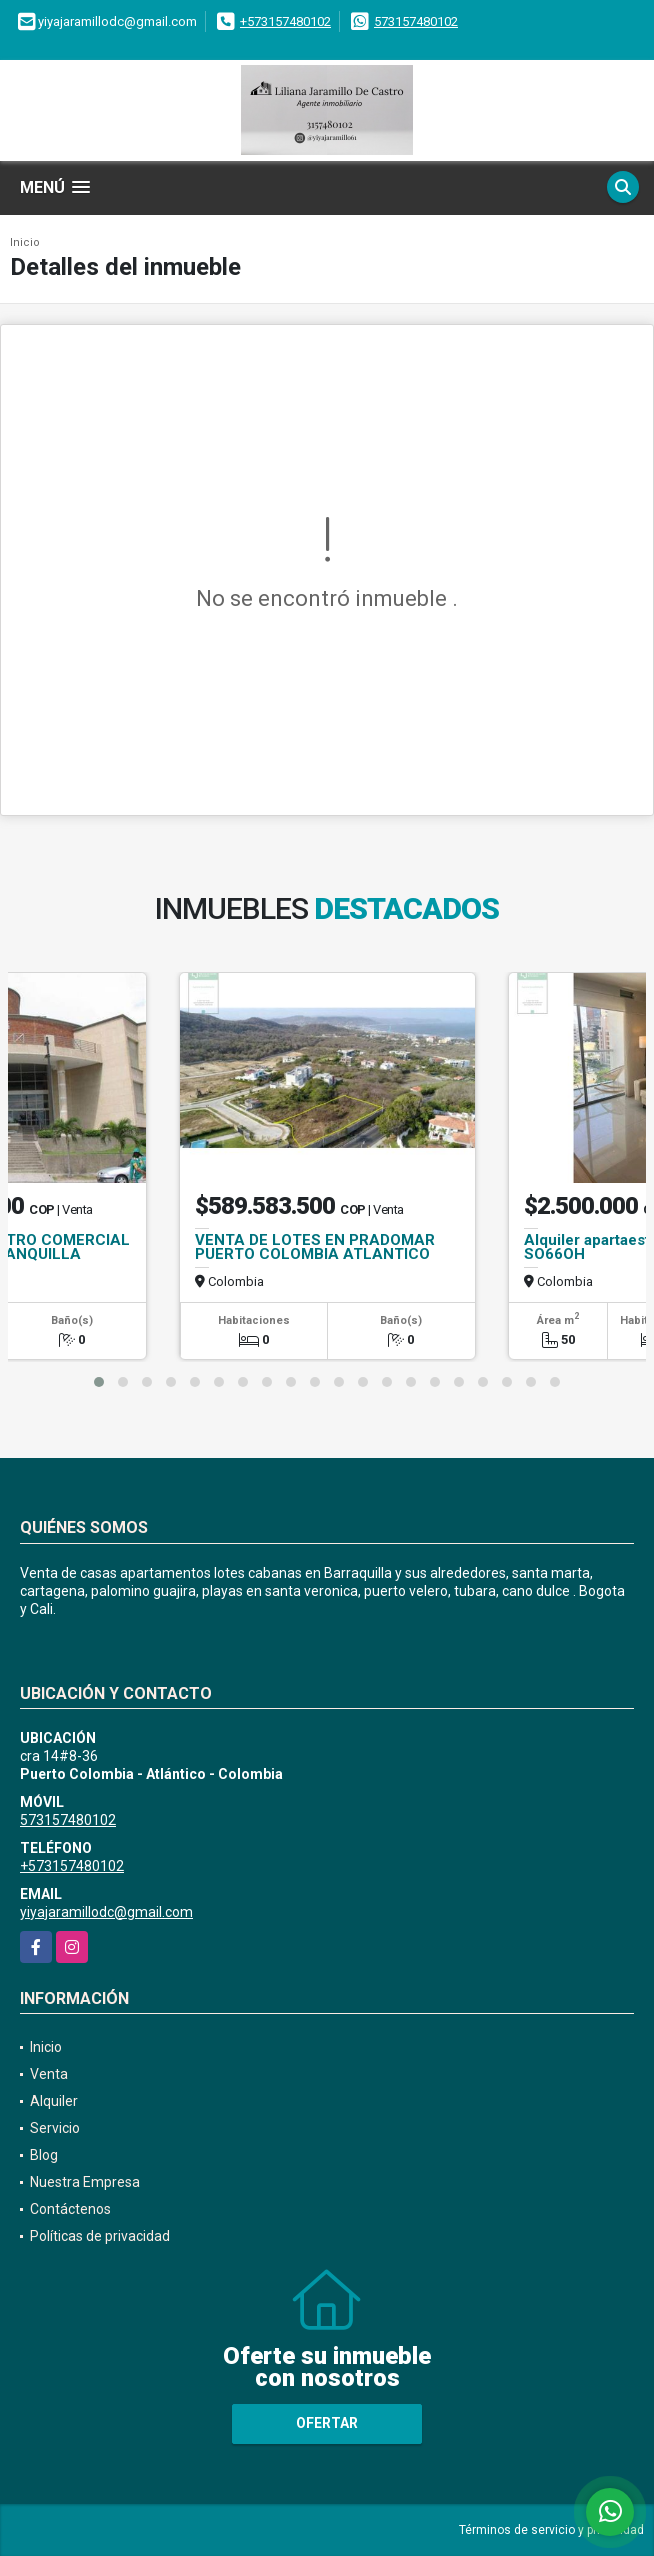 The height and width of the screenshot is (2556, 654). What do you see at coordinates (315, 1247) in the screenshot?
I see `VENTA DE LOTES EN PRADOMAR PUERTO COLOMBIA ATLANTICO` at bounding box center [315, 1247].